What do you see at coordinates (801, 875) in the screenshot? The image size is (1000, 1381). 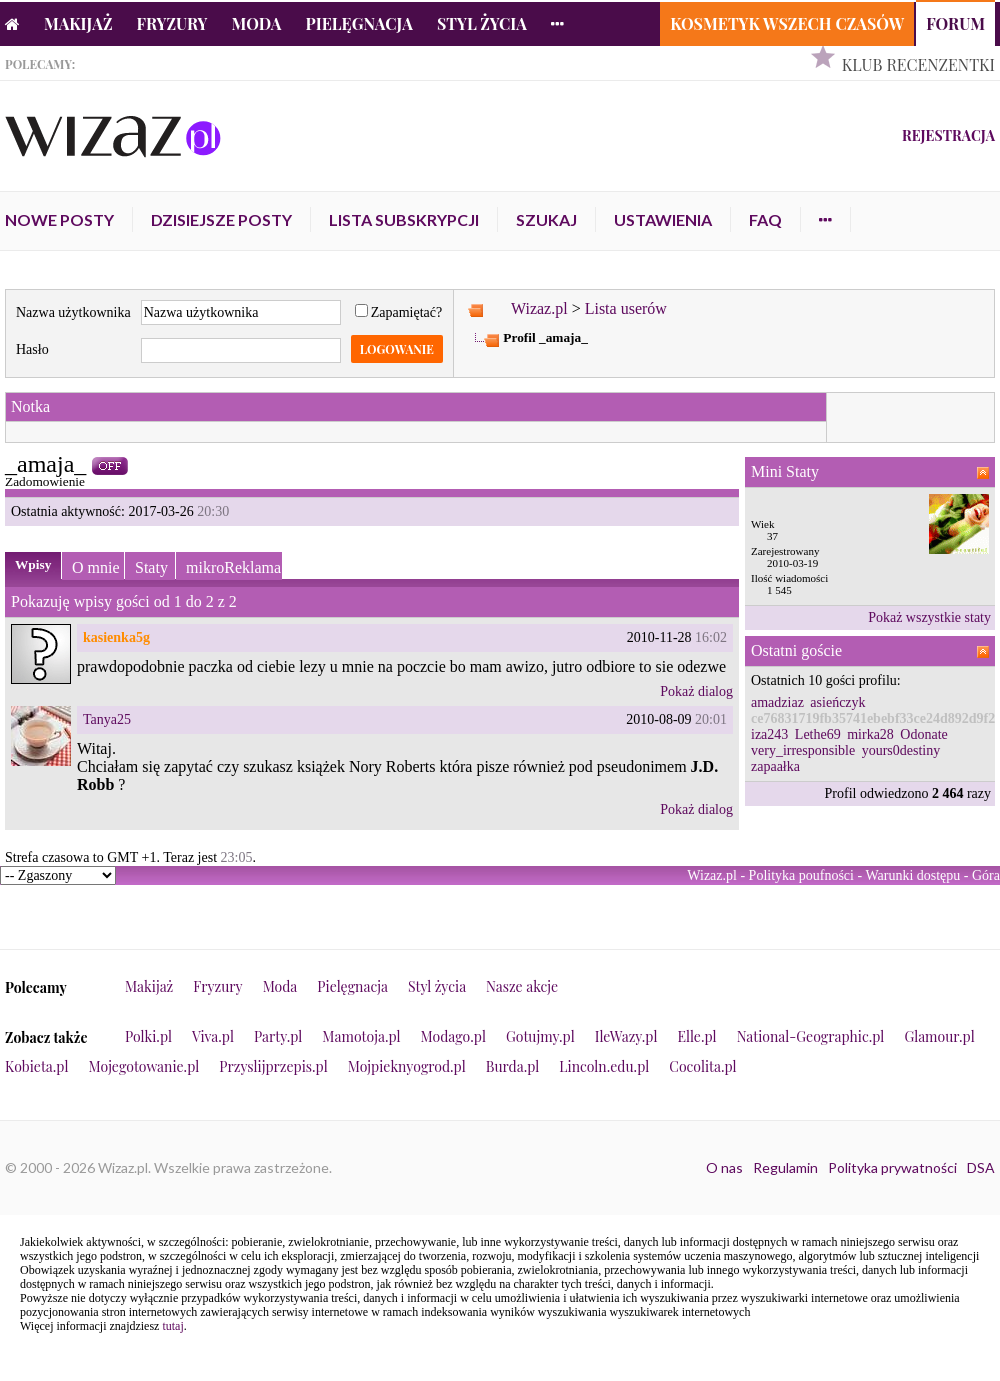 I see `Polityka poufności` at bounding box center [801, 875].